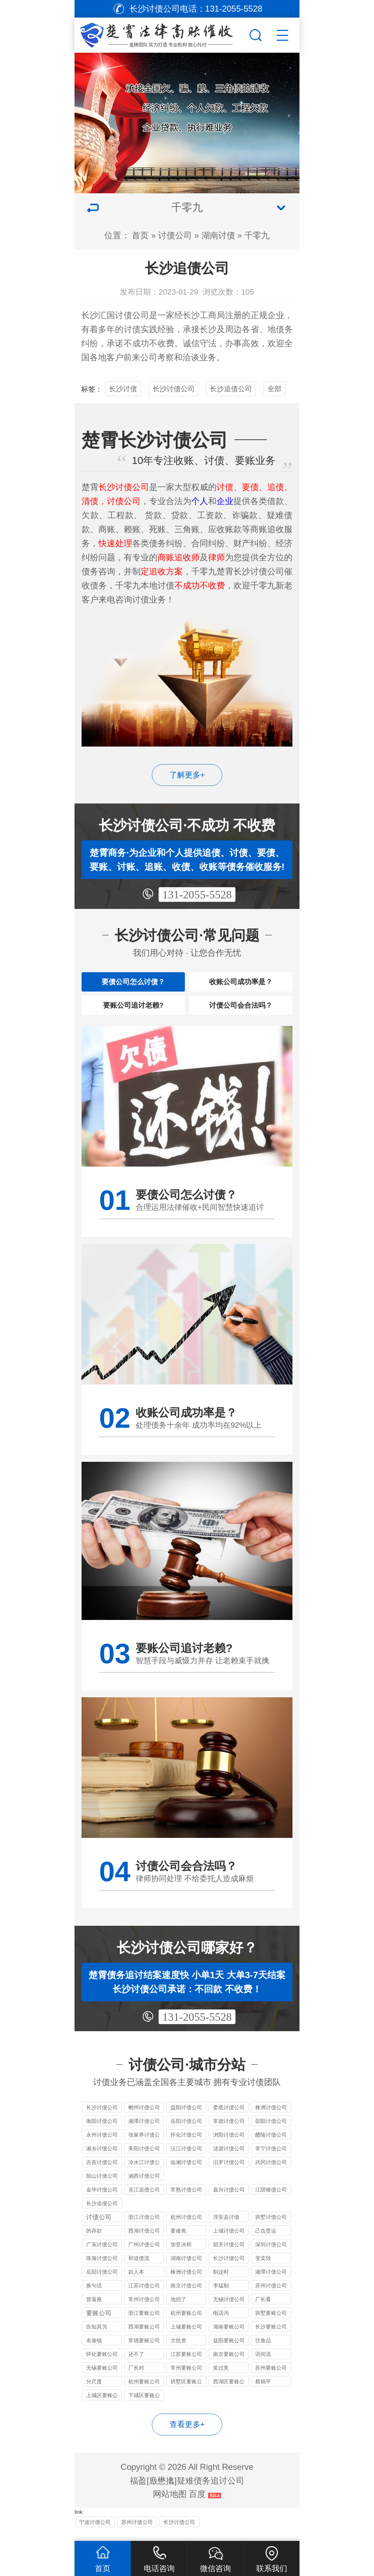  What do you see at coordinates (257, 235) in the screenshot?
I see `千零九` at bounding box center [257, 235].